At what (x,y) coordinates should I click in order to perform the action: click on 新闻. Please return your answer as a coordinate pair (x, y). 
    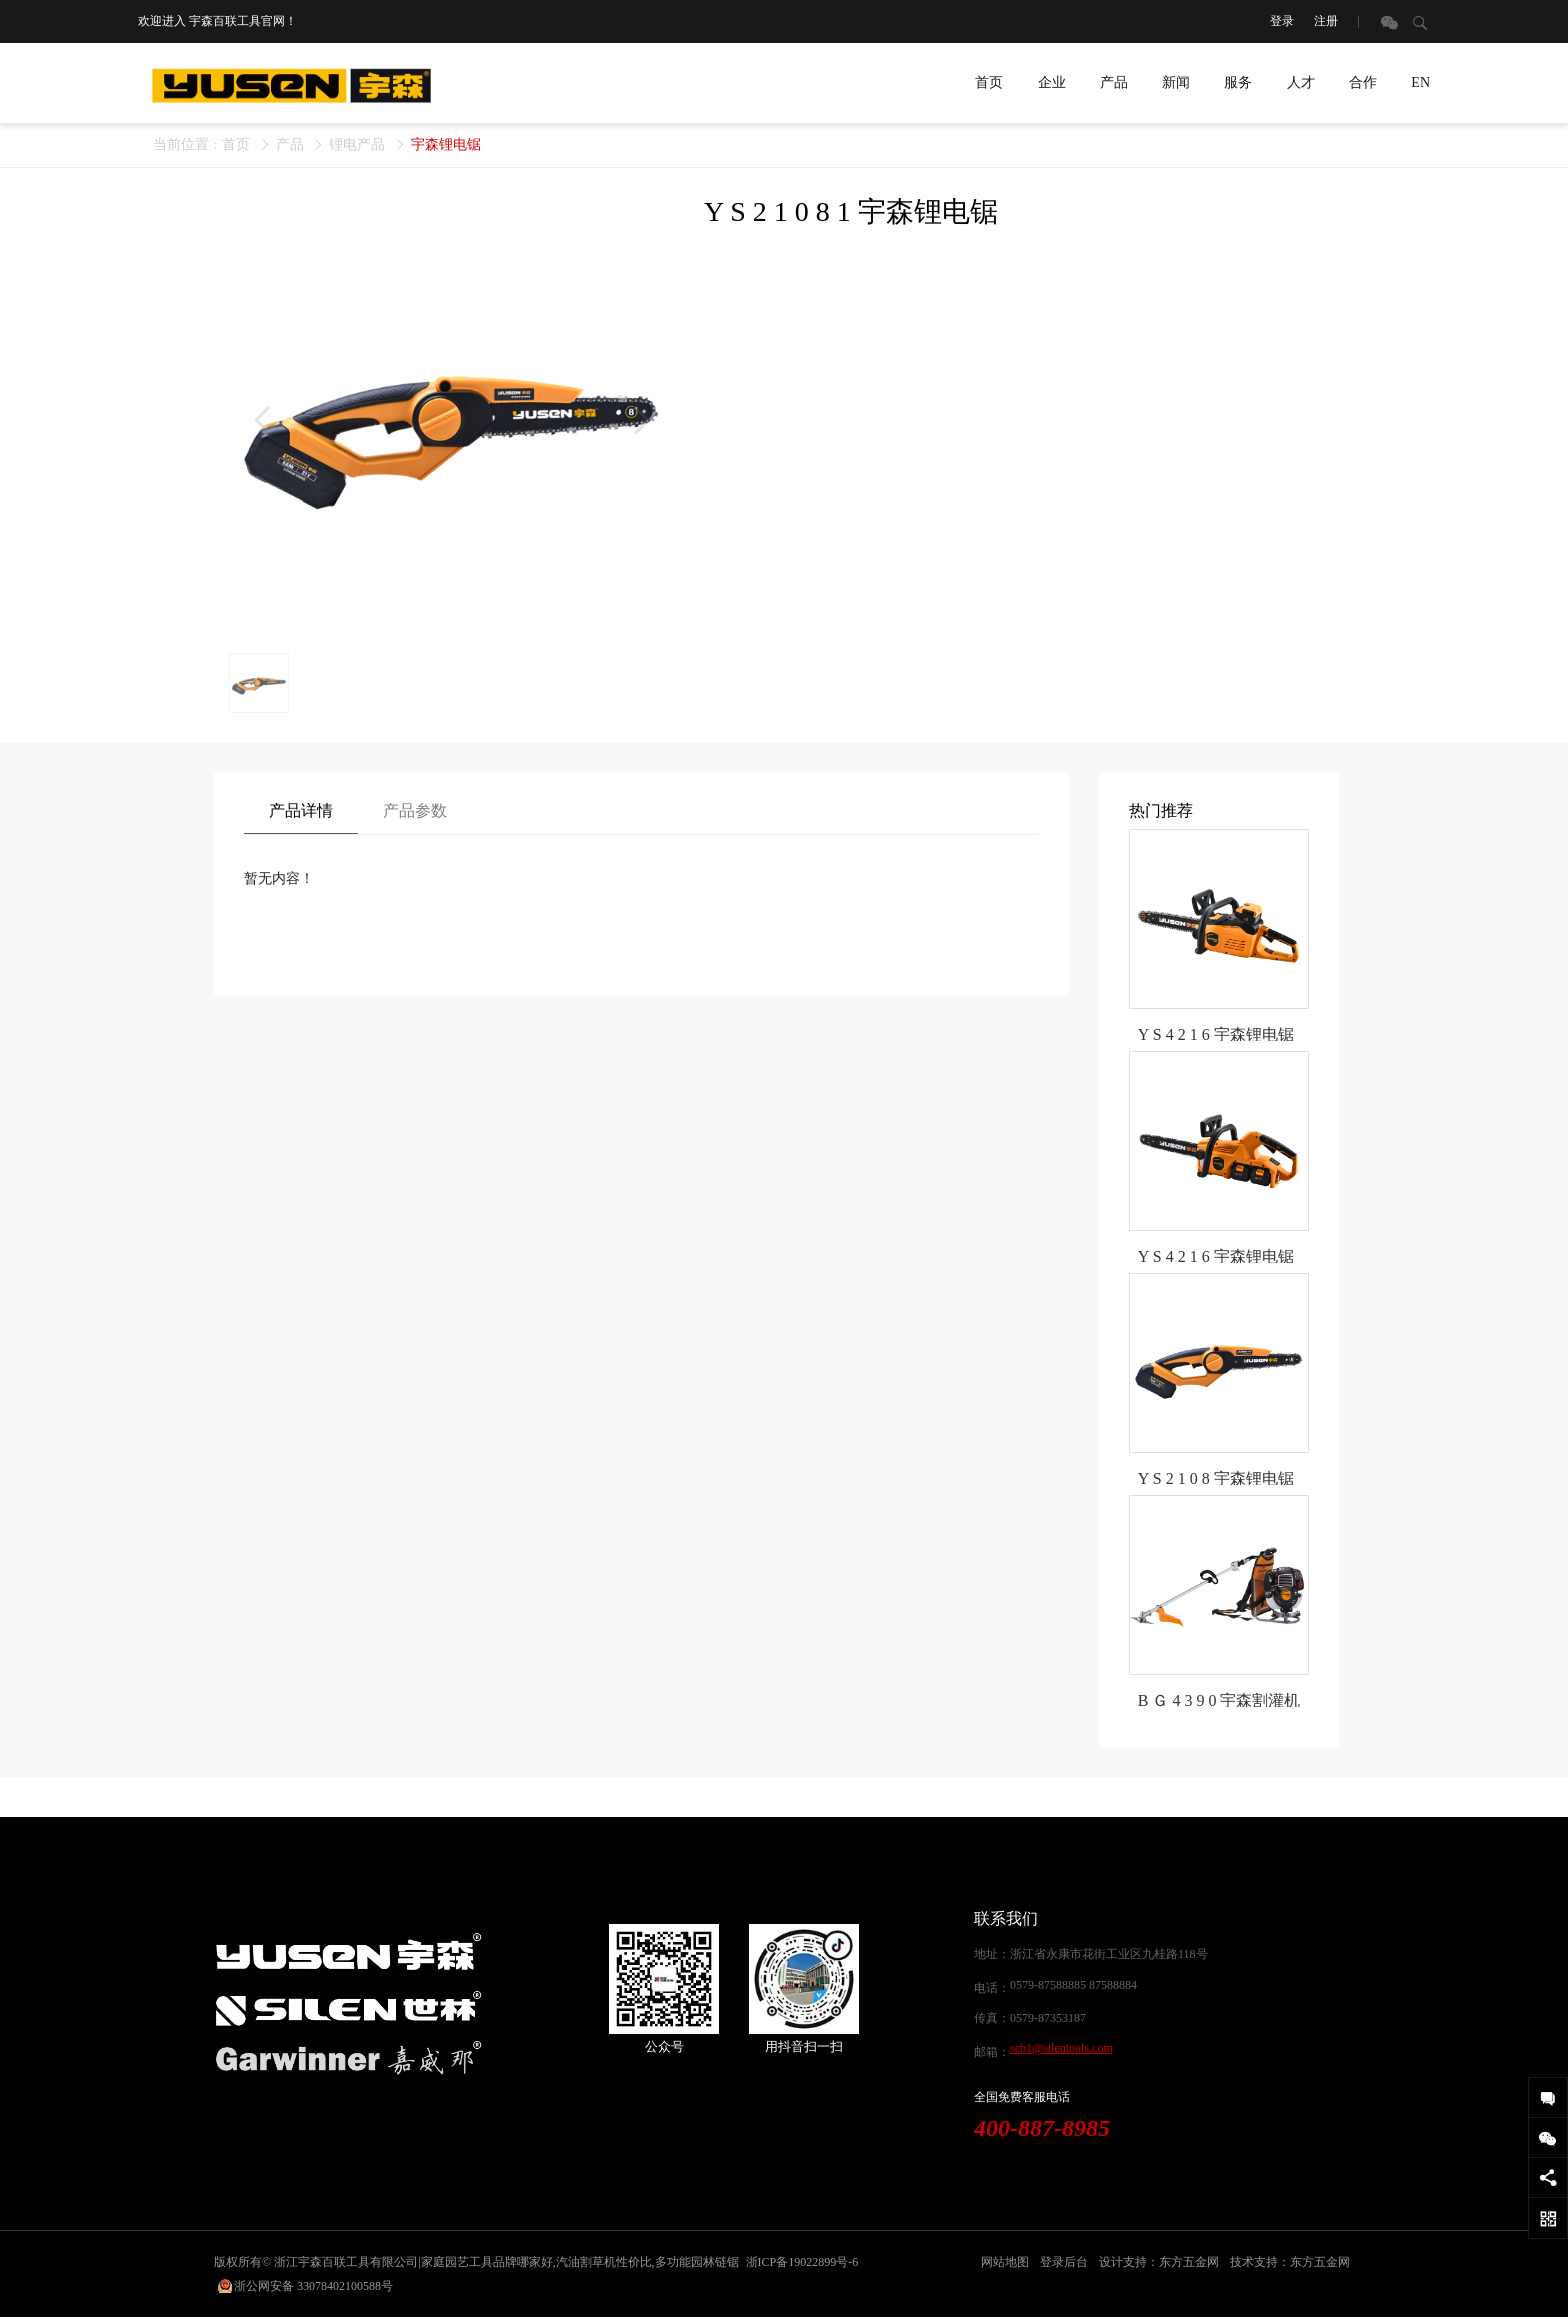
    Looking at the image, I should click on (1176, 82).